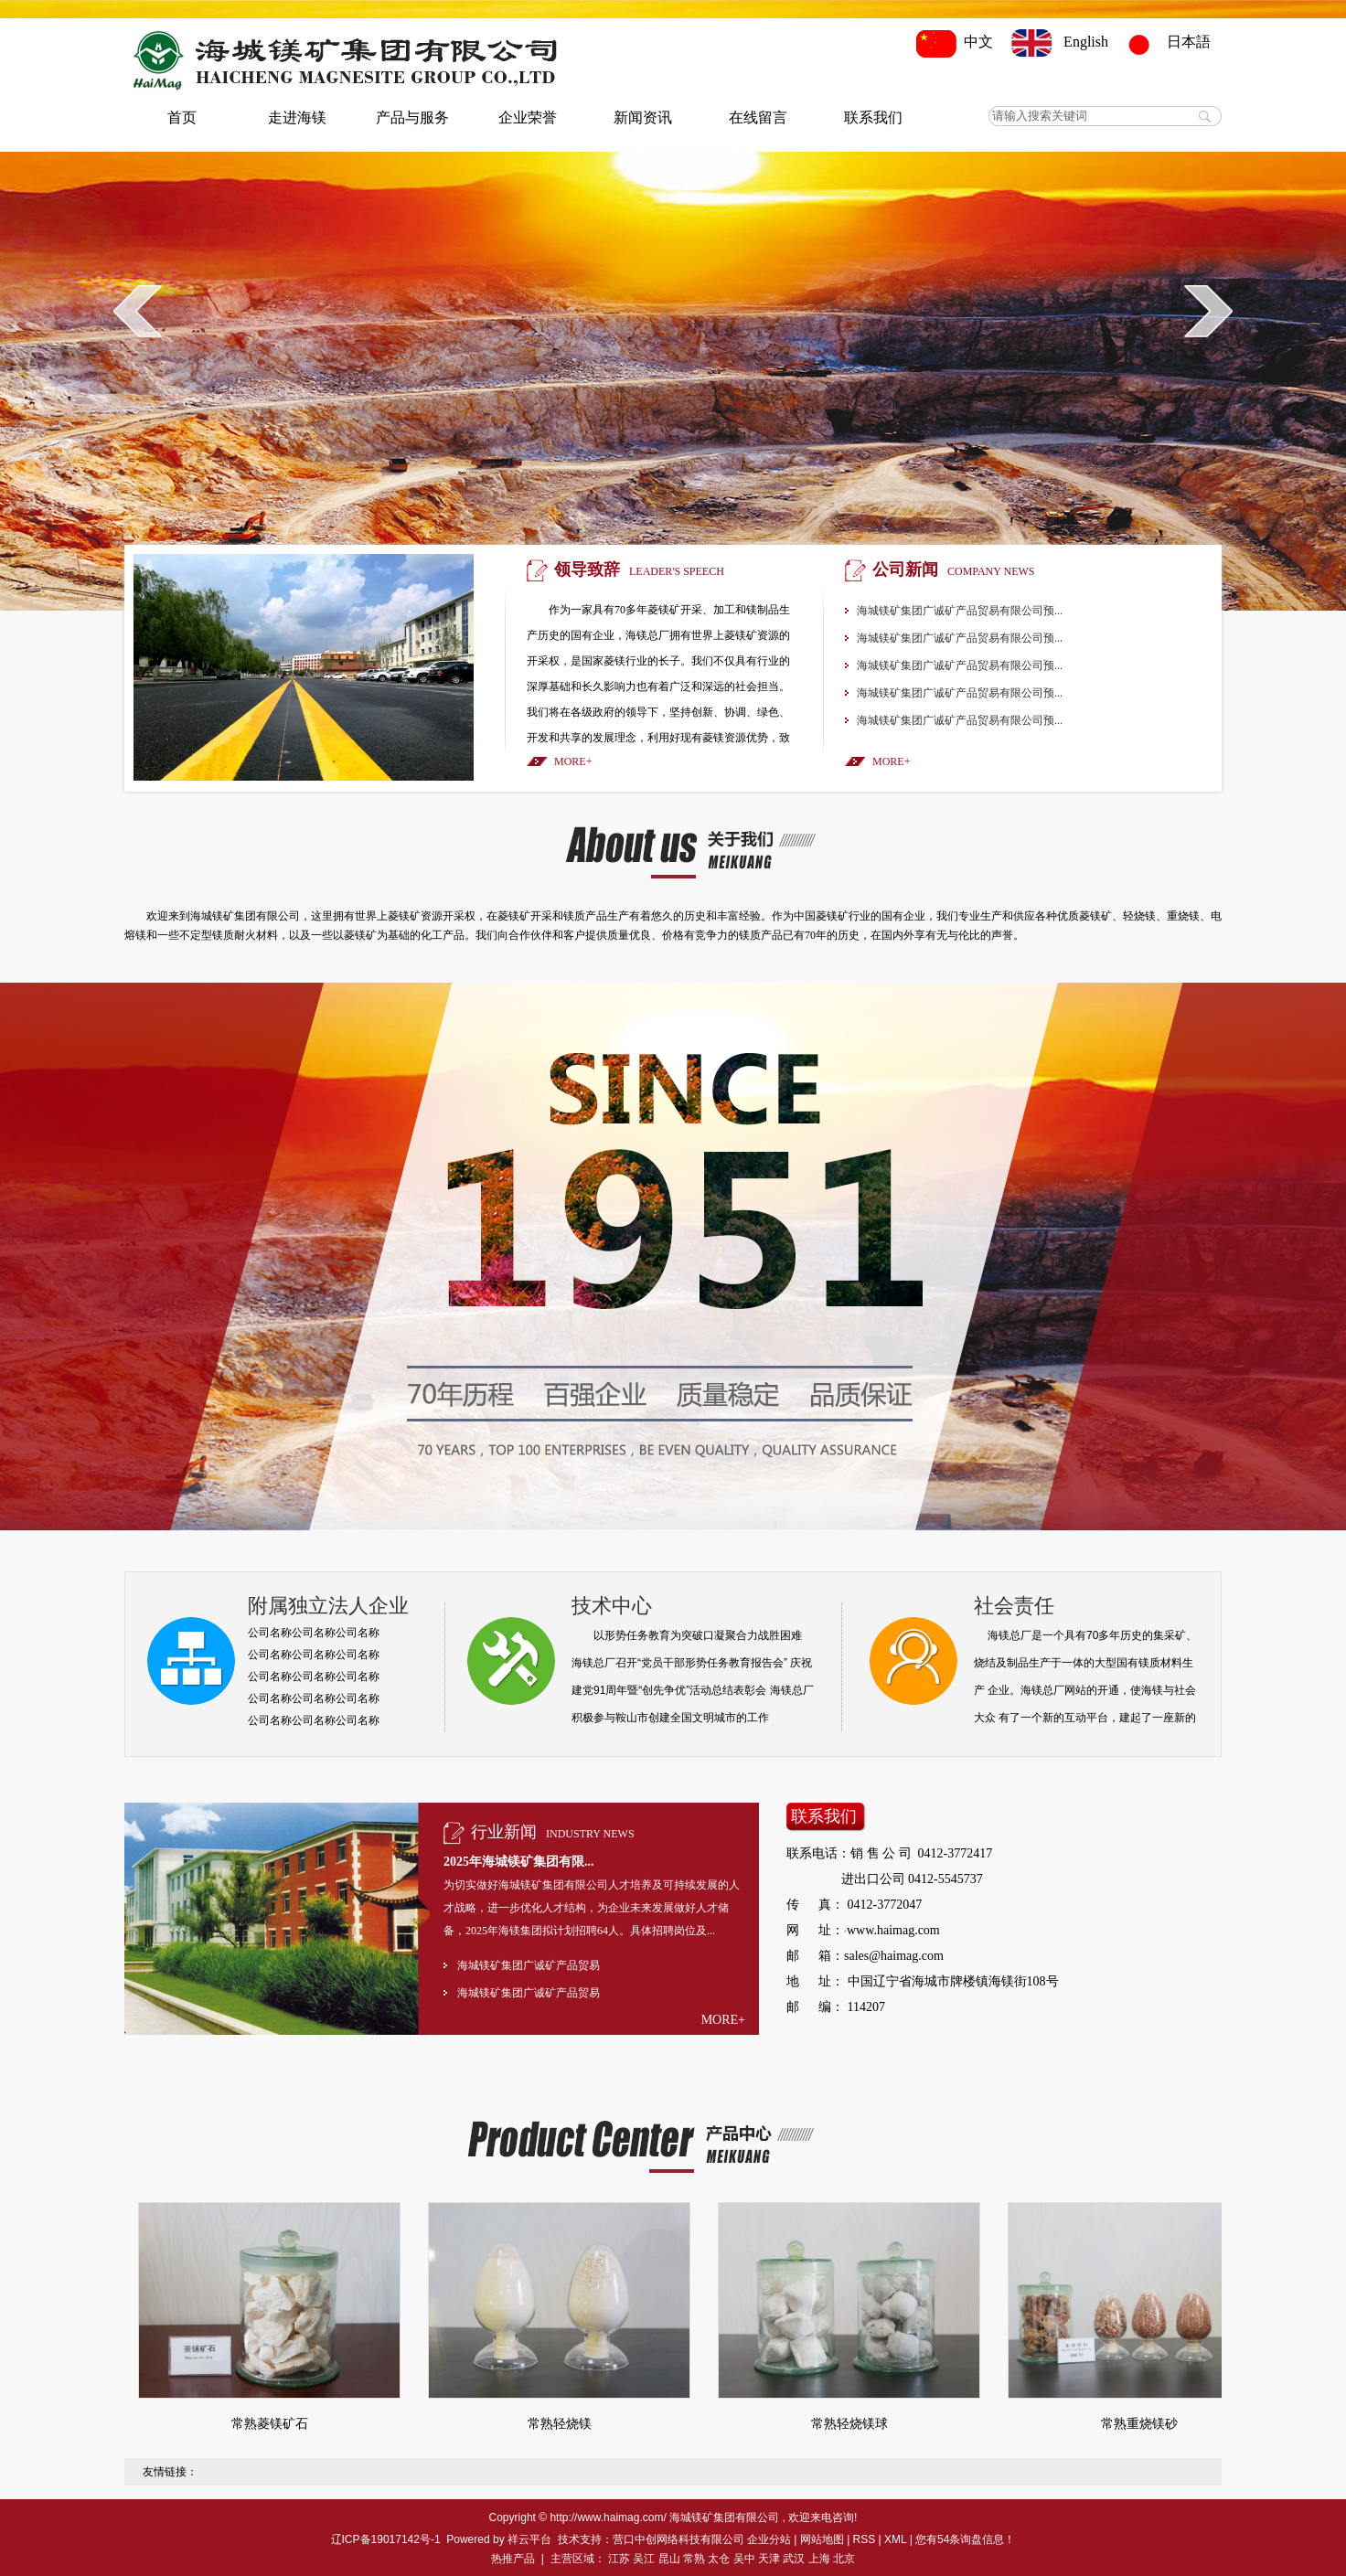 Image resolution: width=1346 pixels, height=2576 pixels. Describe the element at coordinates (269, 2424) in the screenshot. I see `常熟菱镁矿石` at that location.